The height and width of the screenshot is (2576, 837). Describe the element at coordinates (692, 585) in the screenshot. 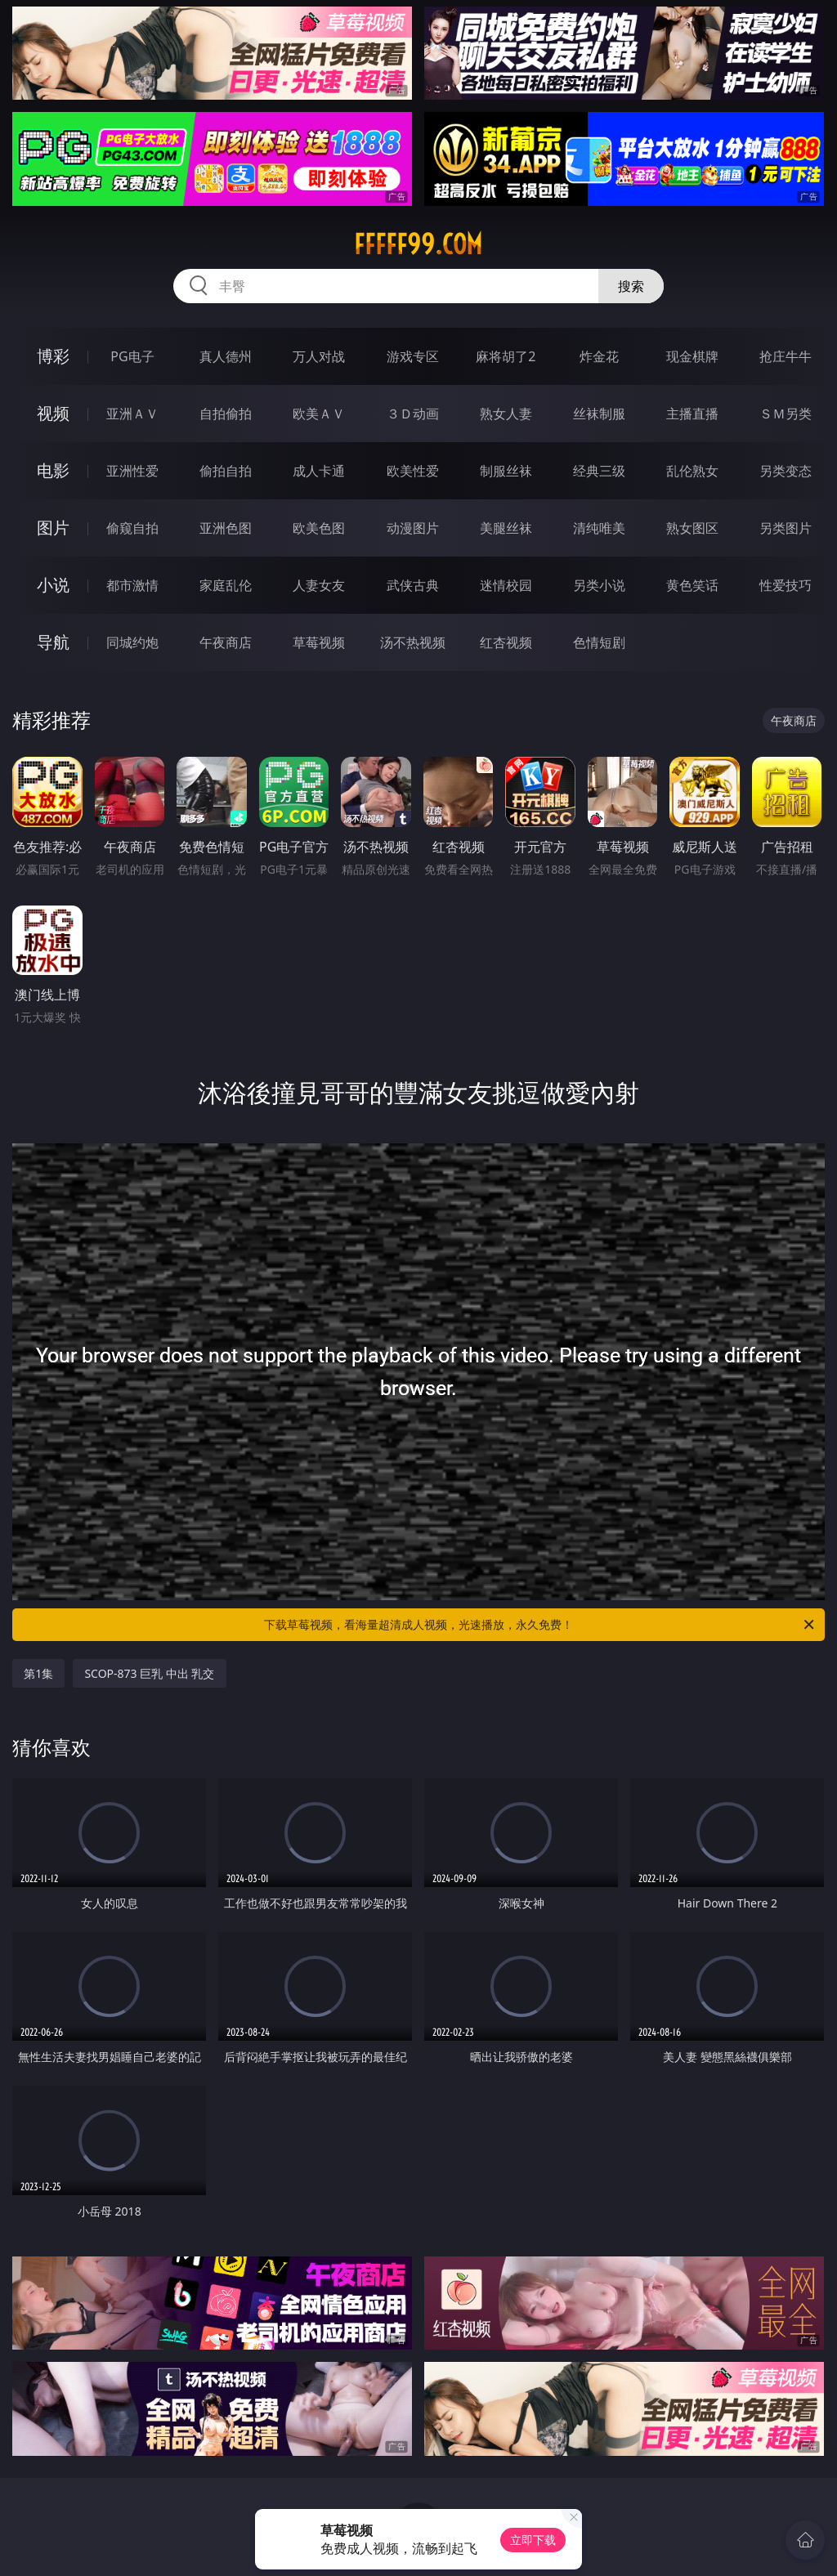

I see `黄色笑话` at that location.